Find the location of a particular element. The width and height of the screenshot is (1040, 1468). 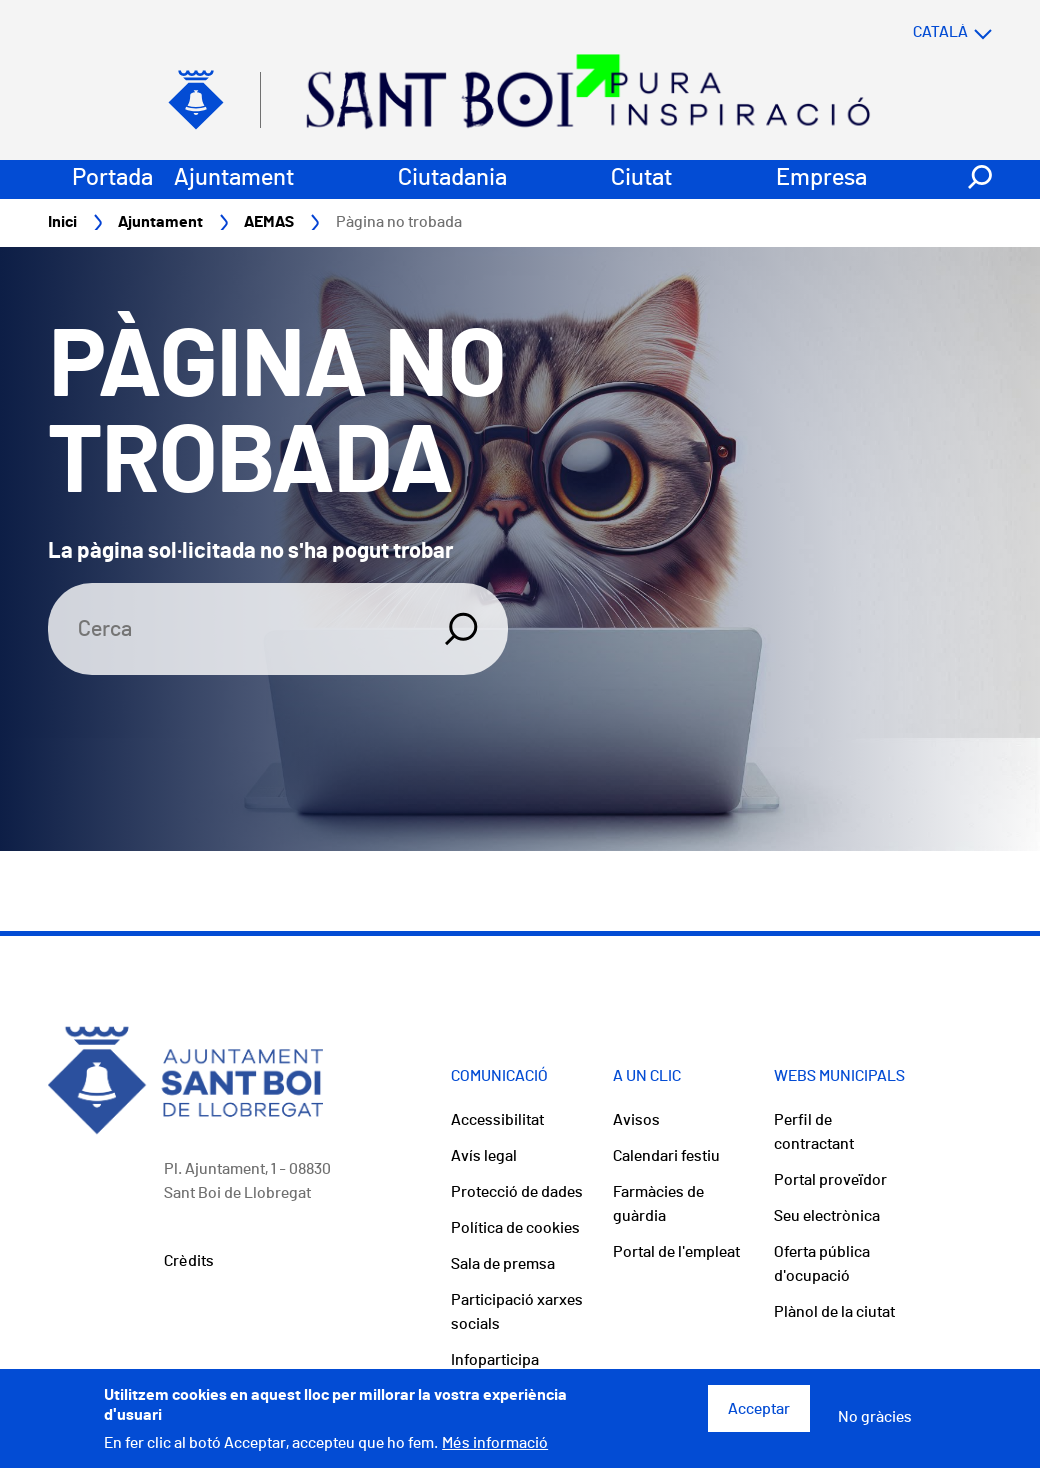

Accessibilitat is located at coordinates (497, 1120).